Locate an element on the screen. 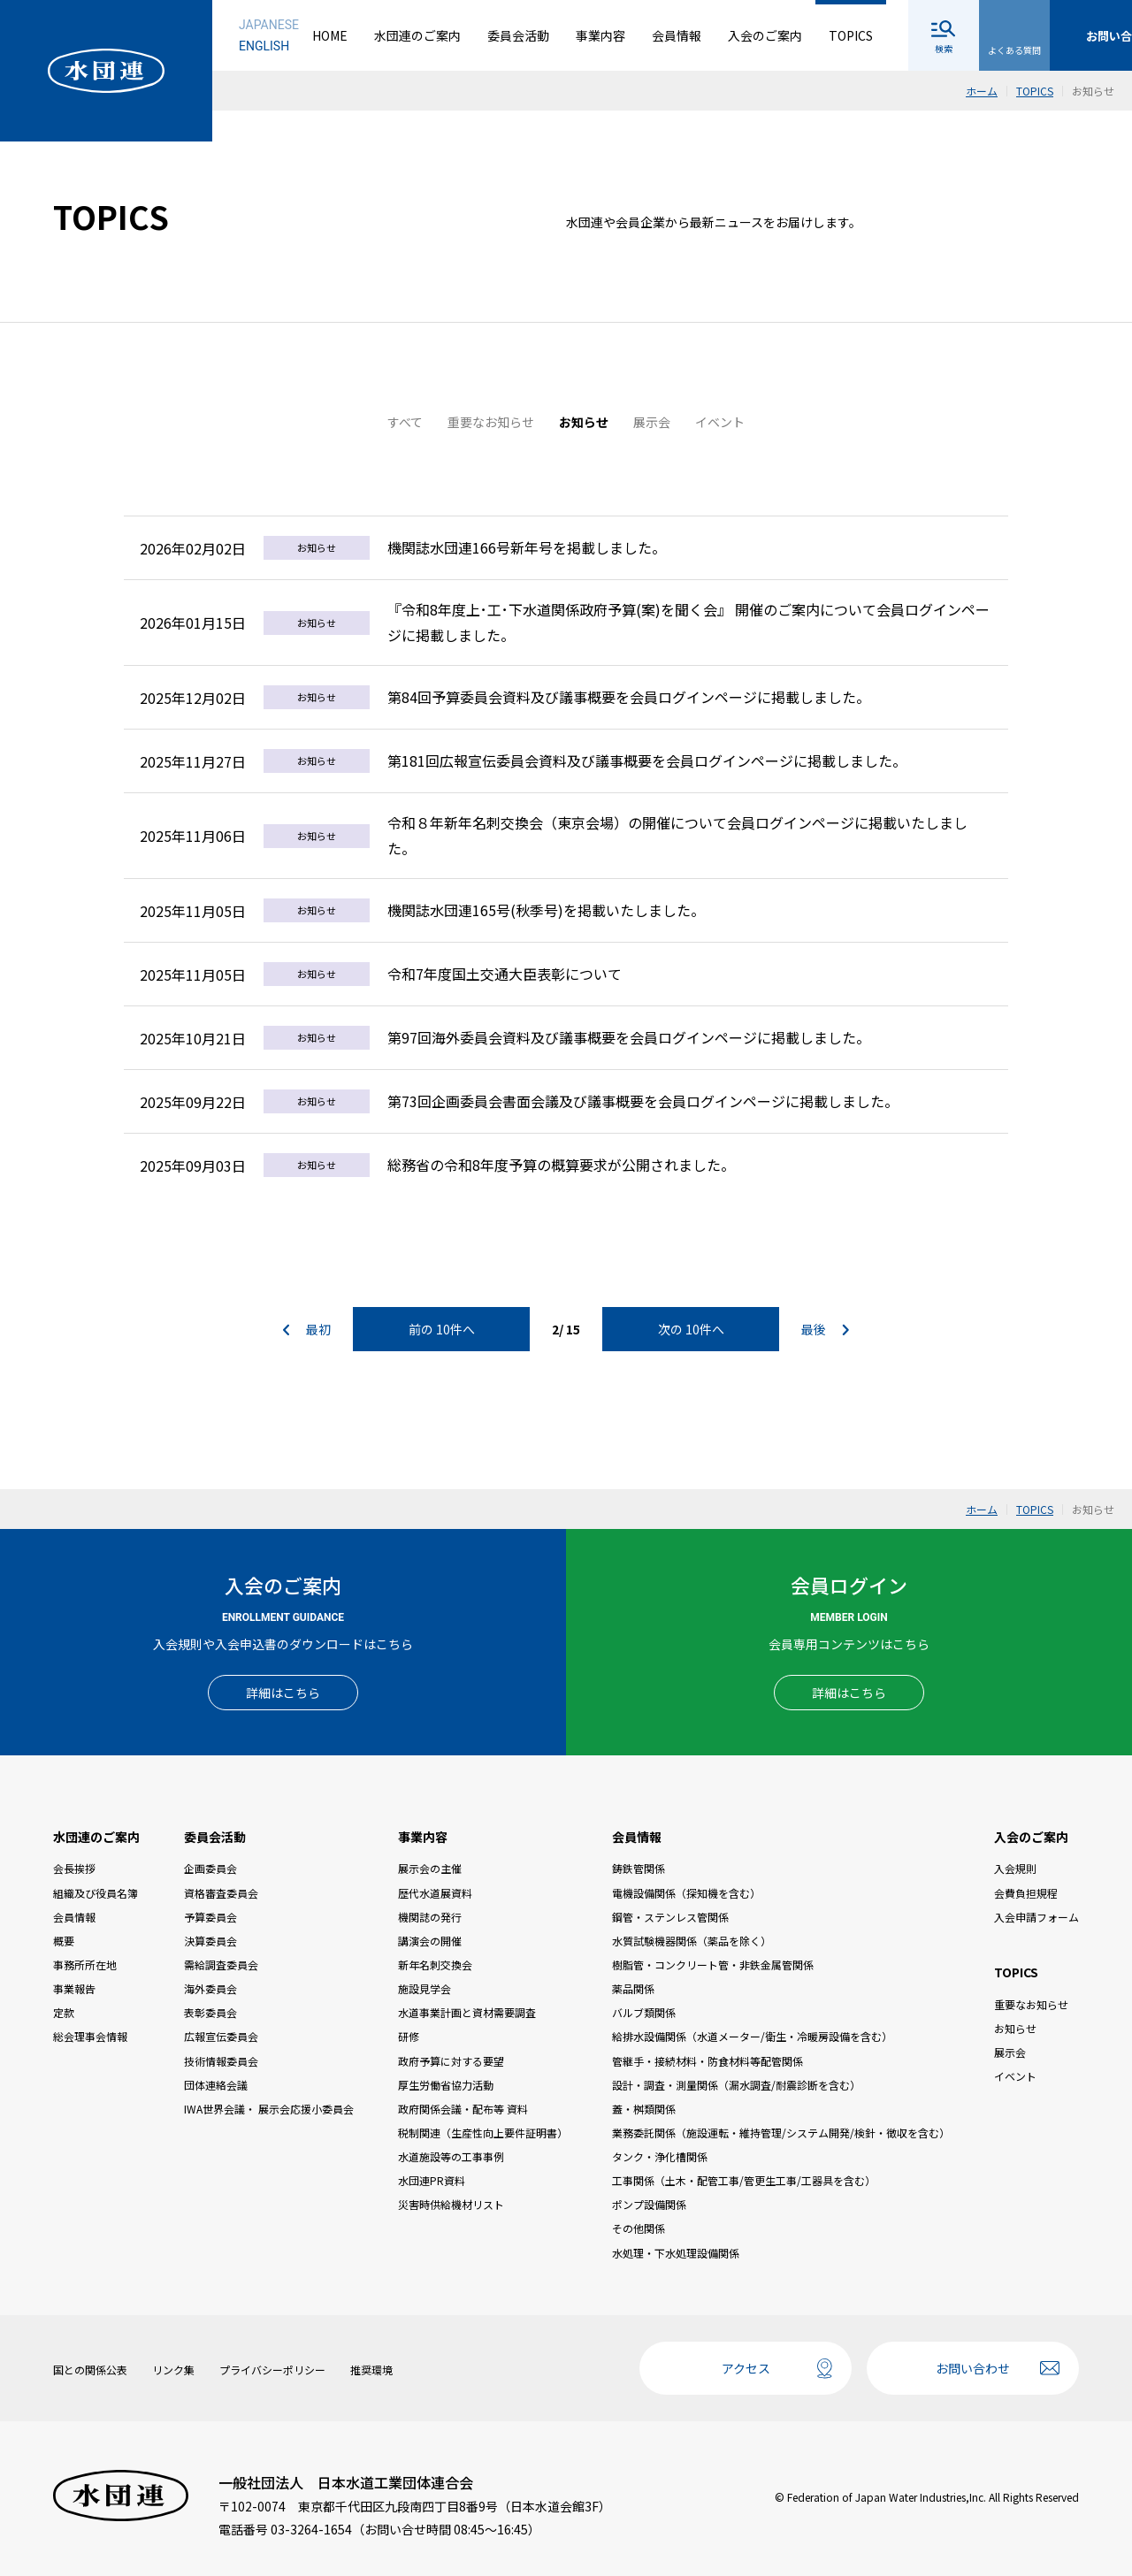 The image size is (1132, 2576). 工事関係（土木・配管工事/管更生工事/工器具を含む） is located at coordinates (744, 2180).